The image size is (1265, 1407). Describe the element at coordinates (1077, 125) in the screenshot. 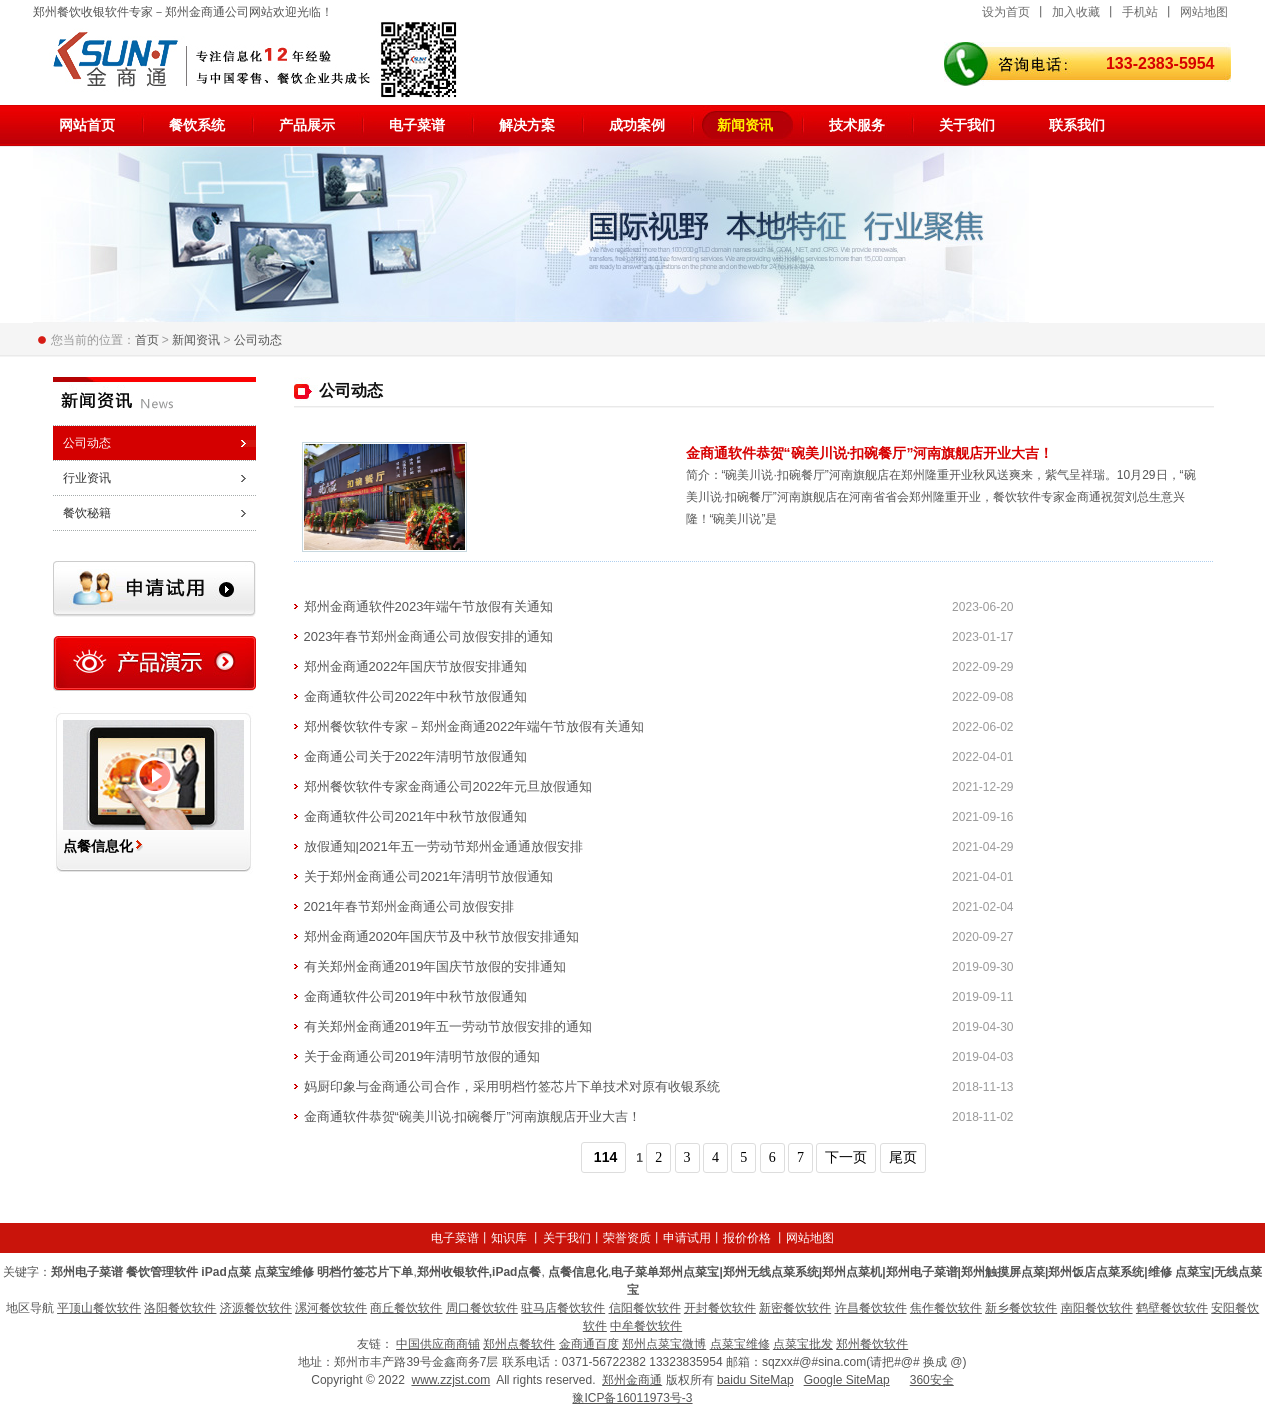

I see `联系我们` at that location.